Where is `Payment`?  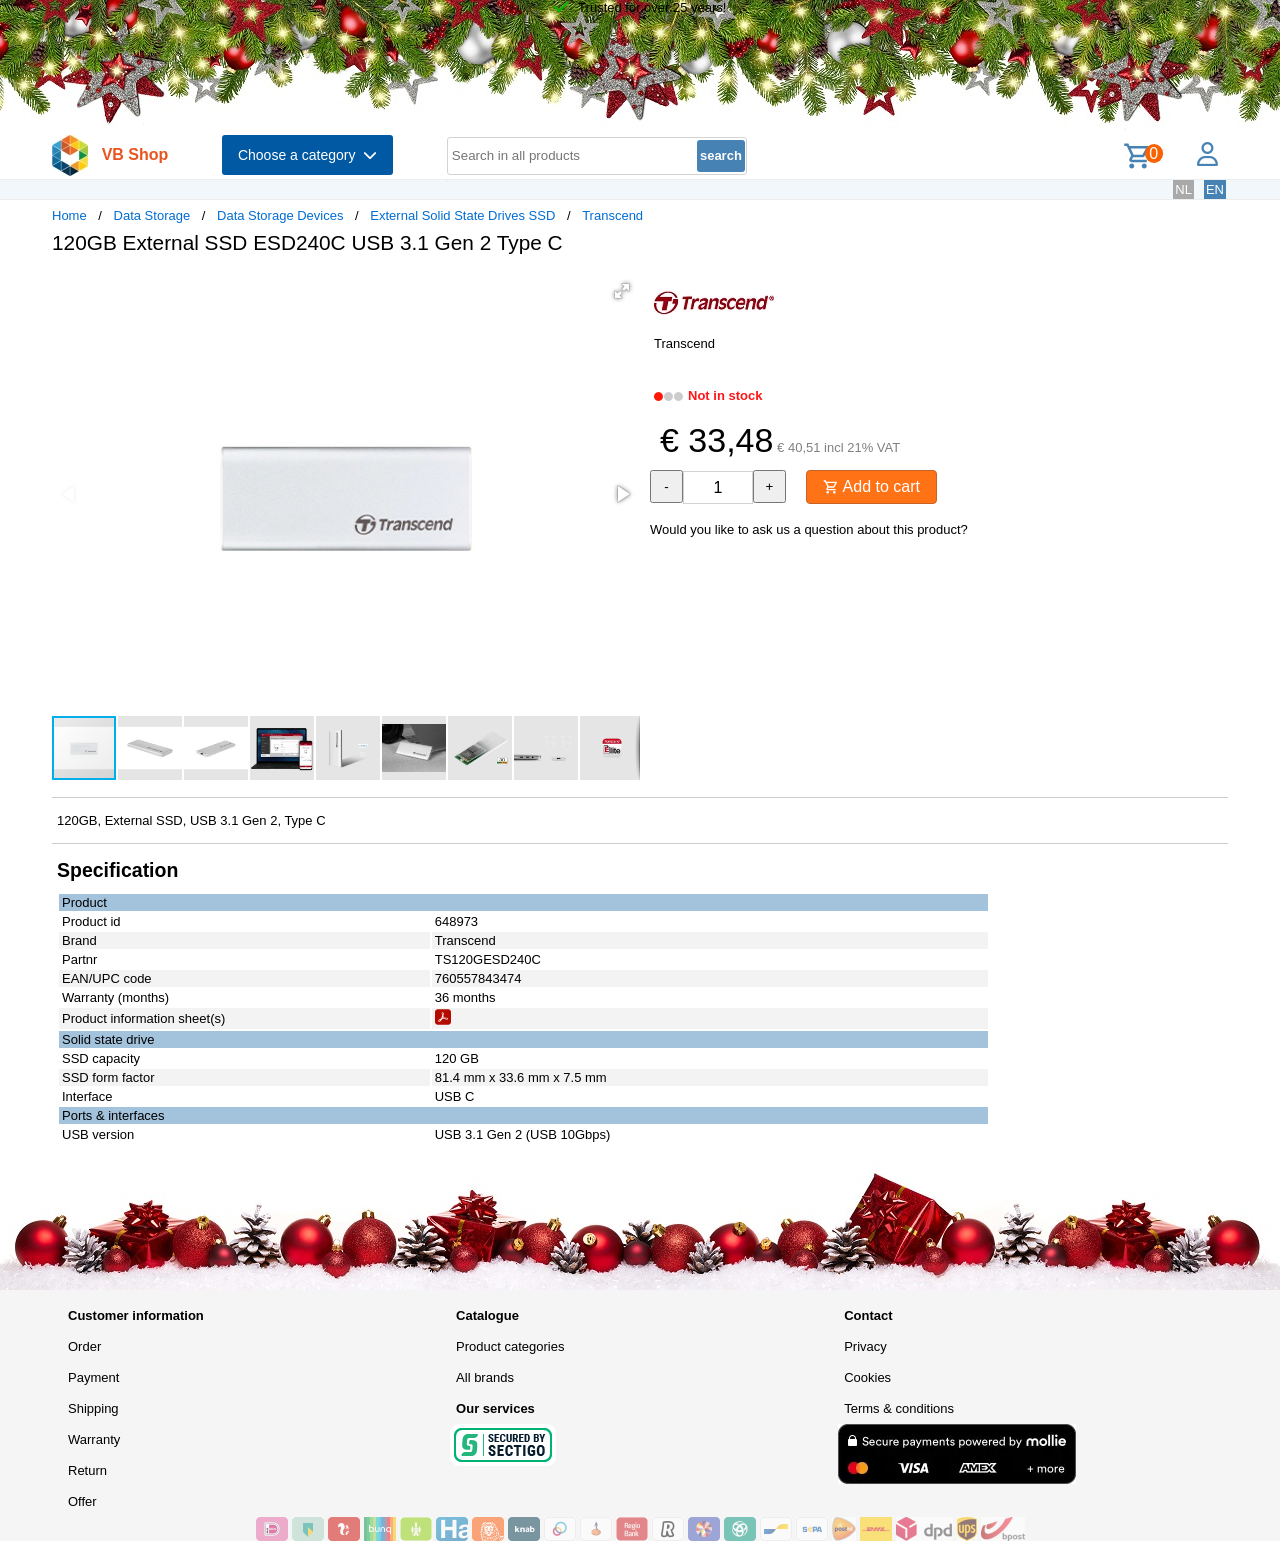
Payment is located at coordinates (93, 1377).